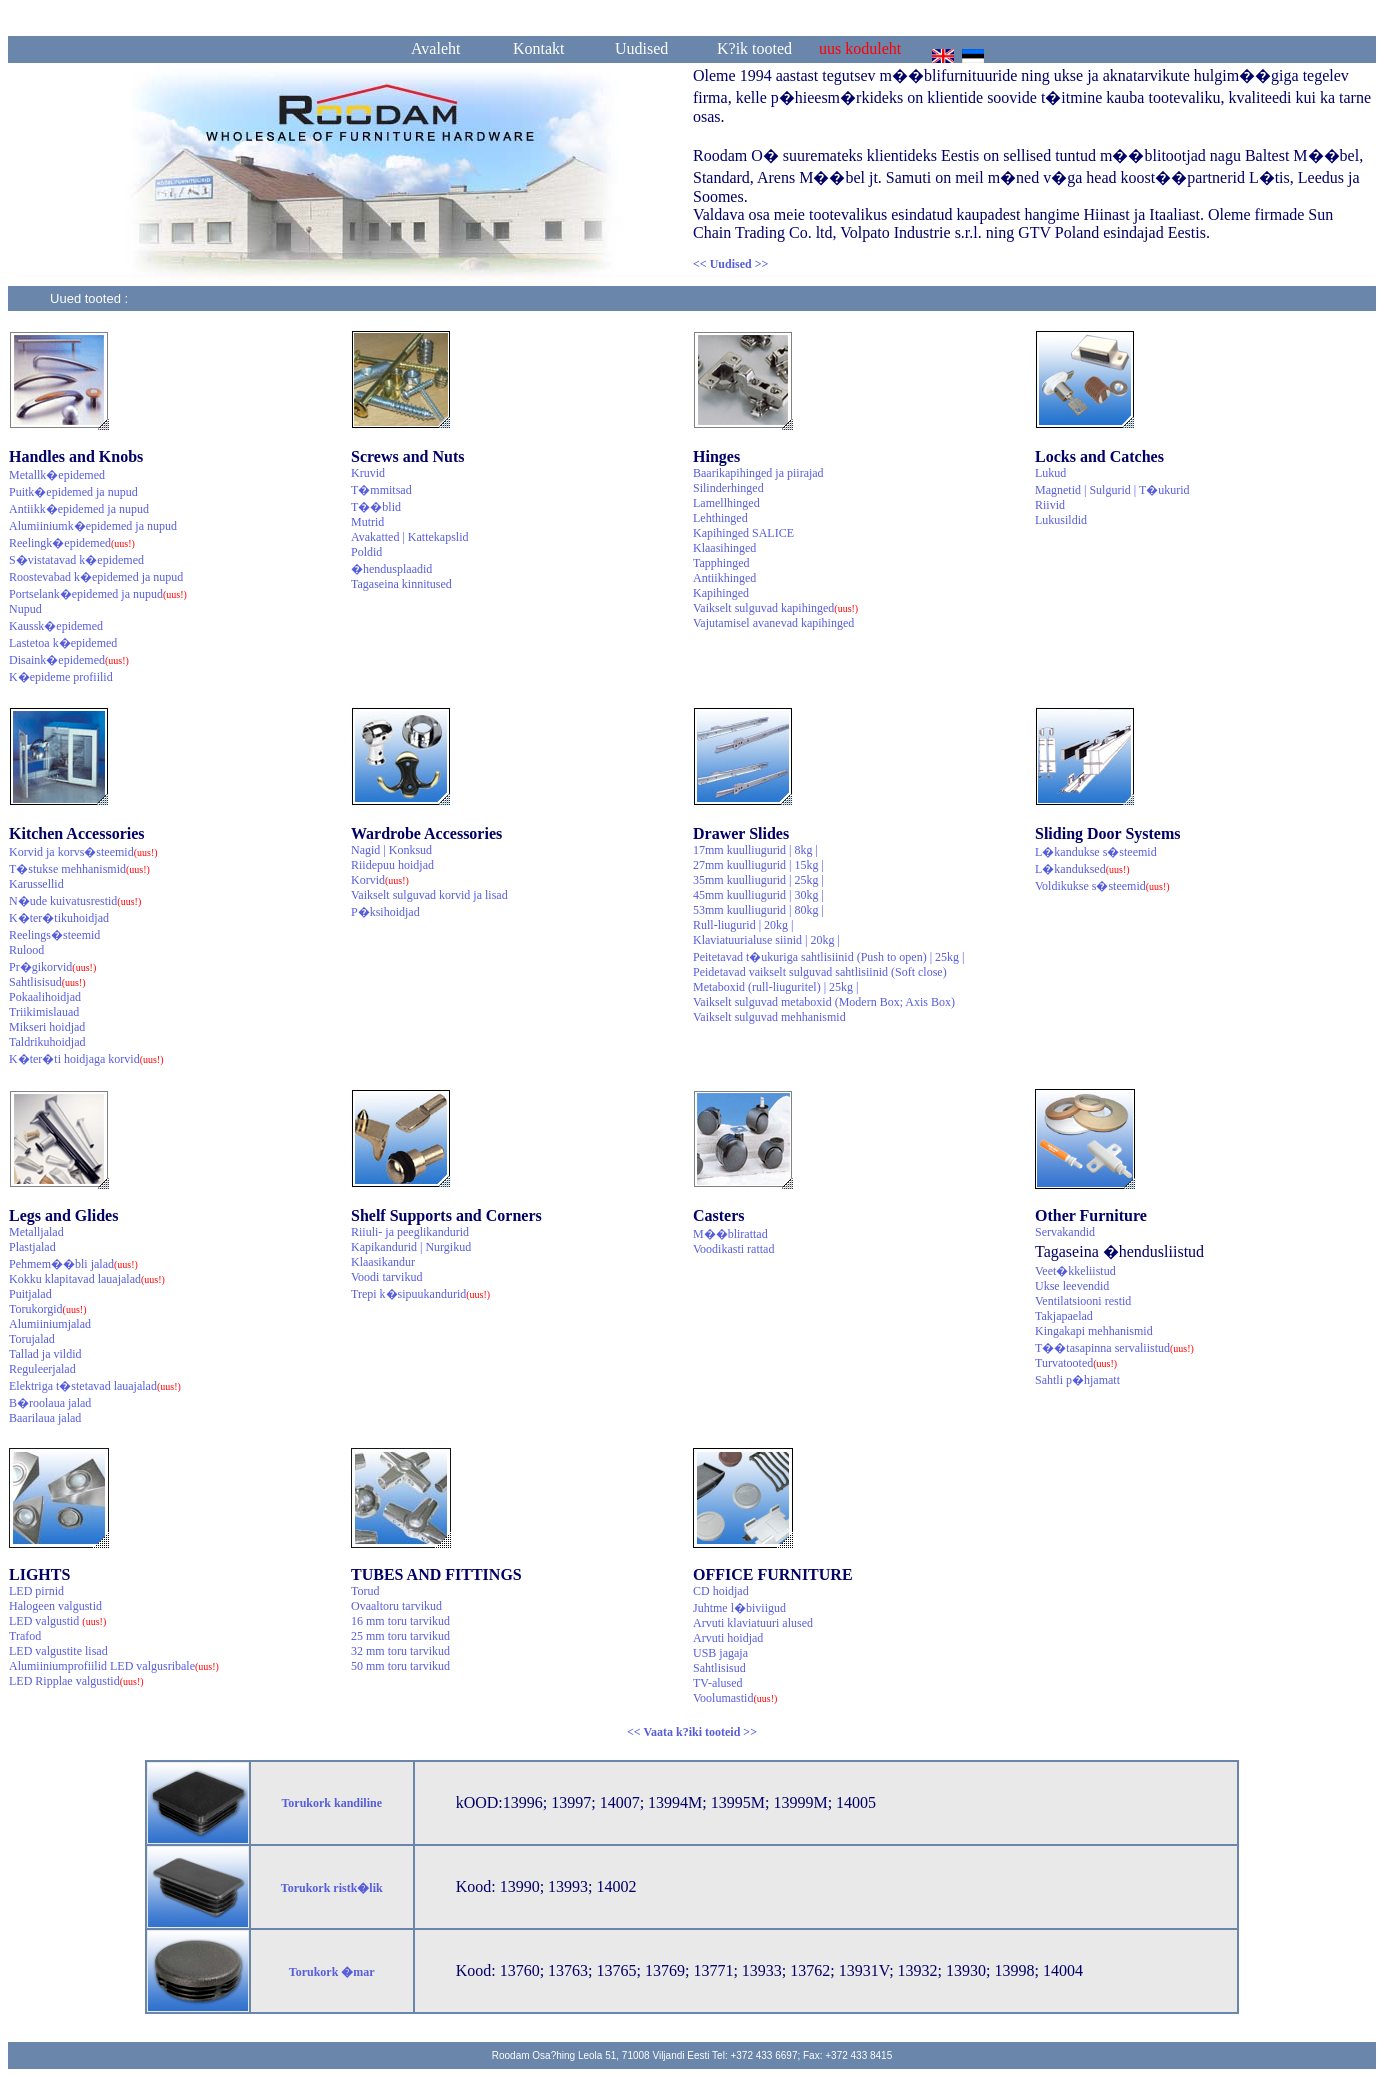 This screenshot has height=2077, width=1384. Describe the element at coordinates (42, 1369) in the screenshot. I see `Reguleerjalad` at that location.